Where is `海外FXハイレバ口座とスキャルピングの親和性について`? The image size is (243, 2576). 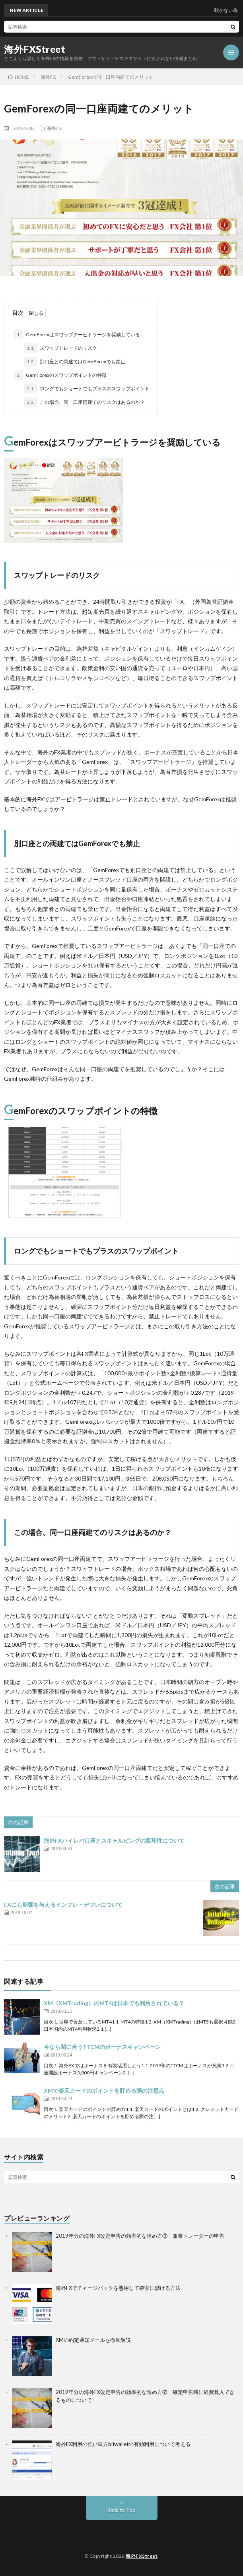 海外FXハイレバ口座とスキャルピングの親和性について is located at coordinates (114, 1840).